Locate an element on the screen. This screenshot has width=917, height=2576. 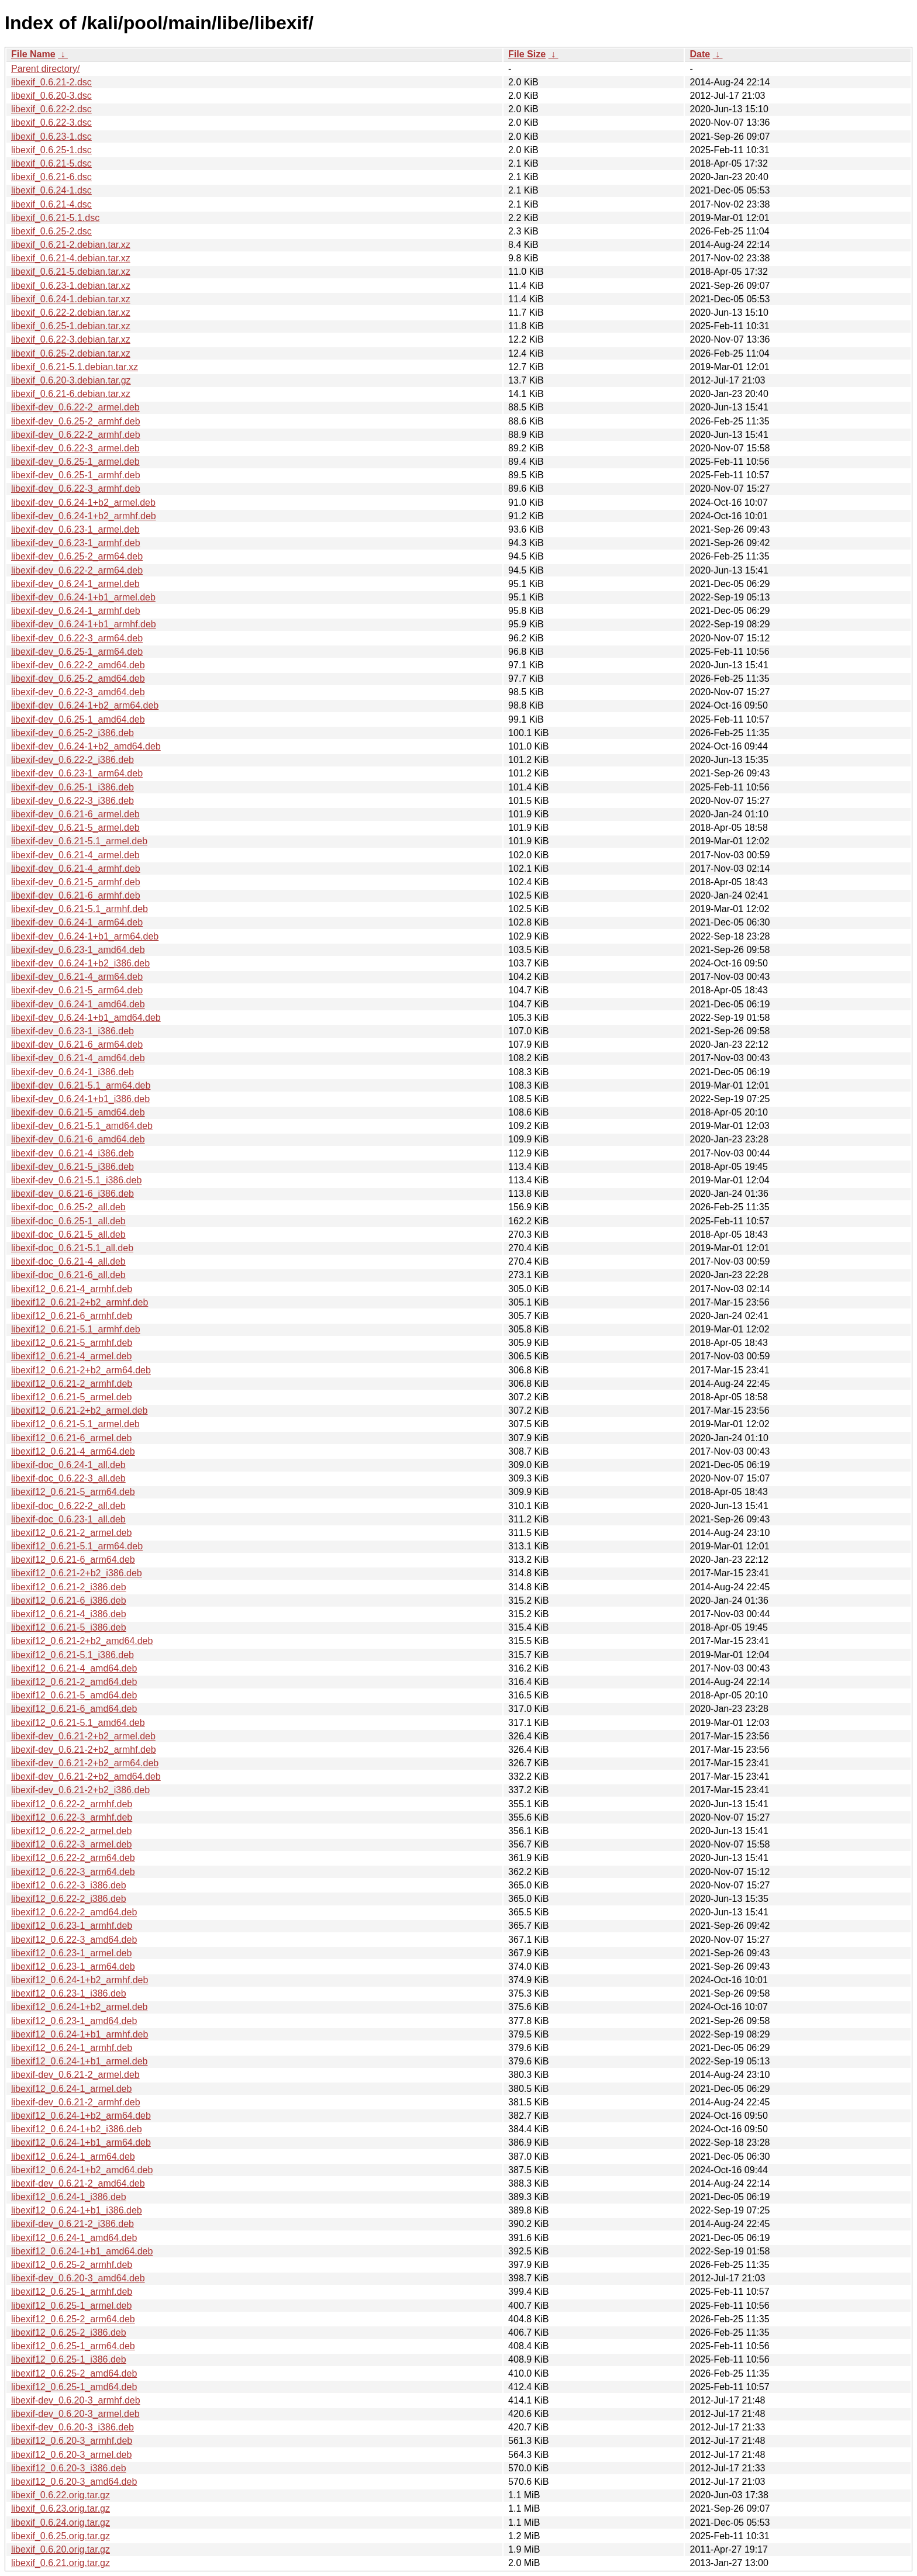
libexif-dev_0.6.21-5.1_amd64.deb is located at coordinates (82, 1126).